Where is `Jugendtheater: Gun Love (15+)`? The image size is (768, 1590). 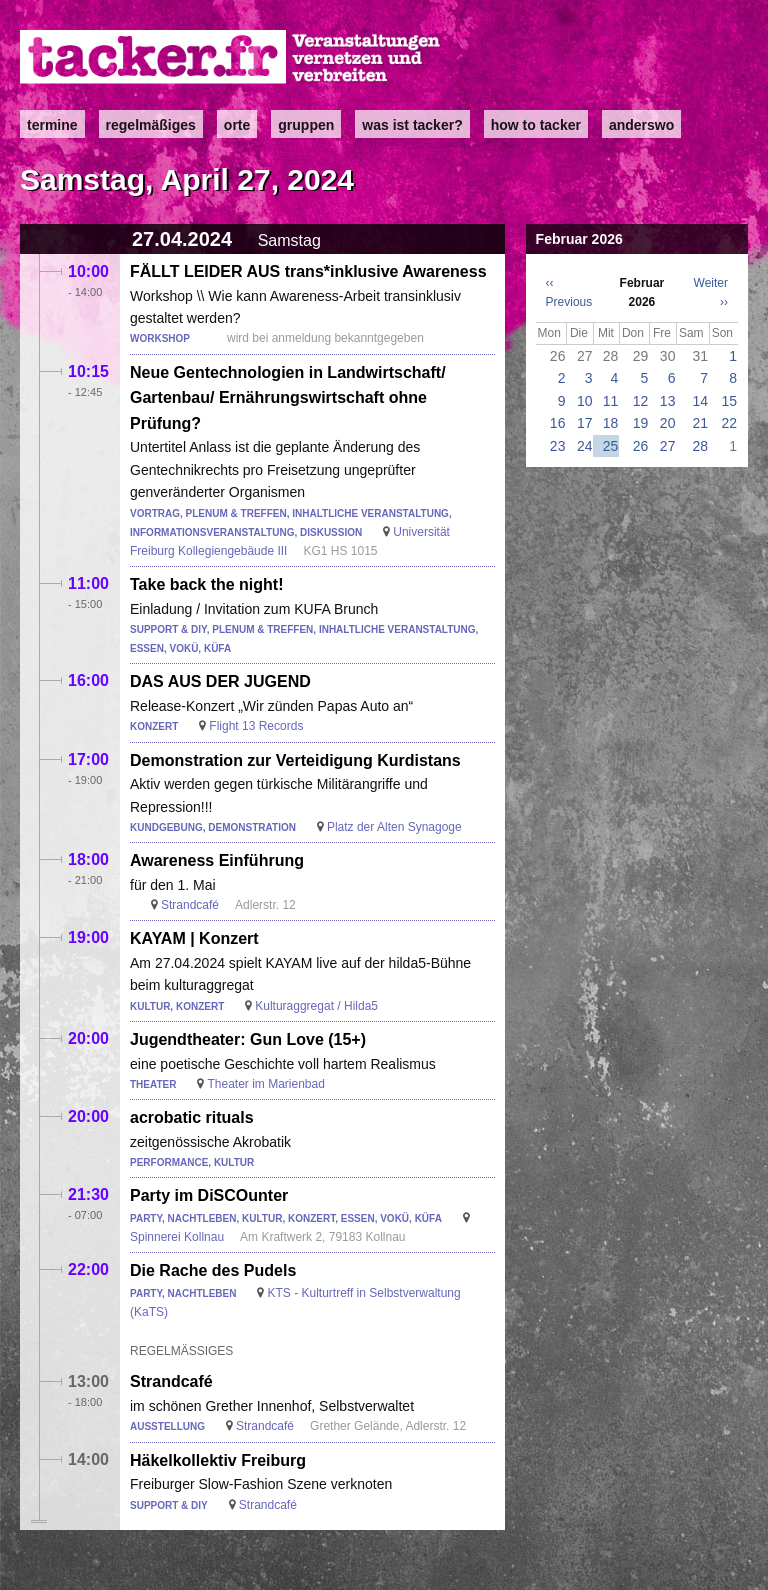 Jugendtheater: Gun Love (15+) is located at coordinates (248, 1039).